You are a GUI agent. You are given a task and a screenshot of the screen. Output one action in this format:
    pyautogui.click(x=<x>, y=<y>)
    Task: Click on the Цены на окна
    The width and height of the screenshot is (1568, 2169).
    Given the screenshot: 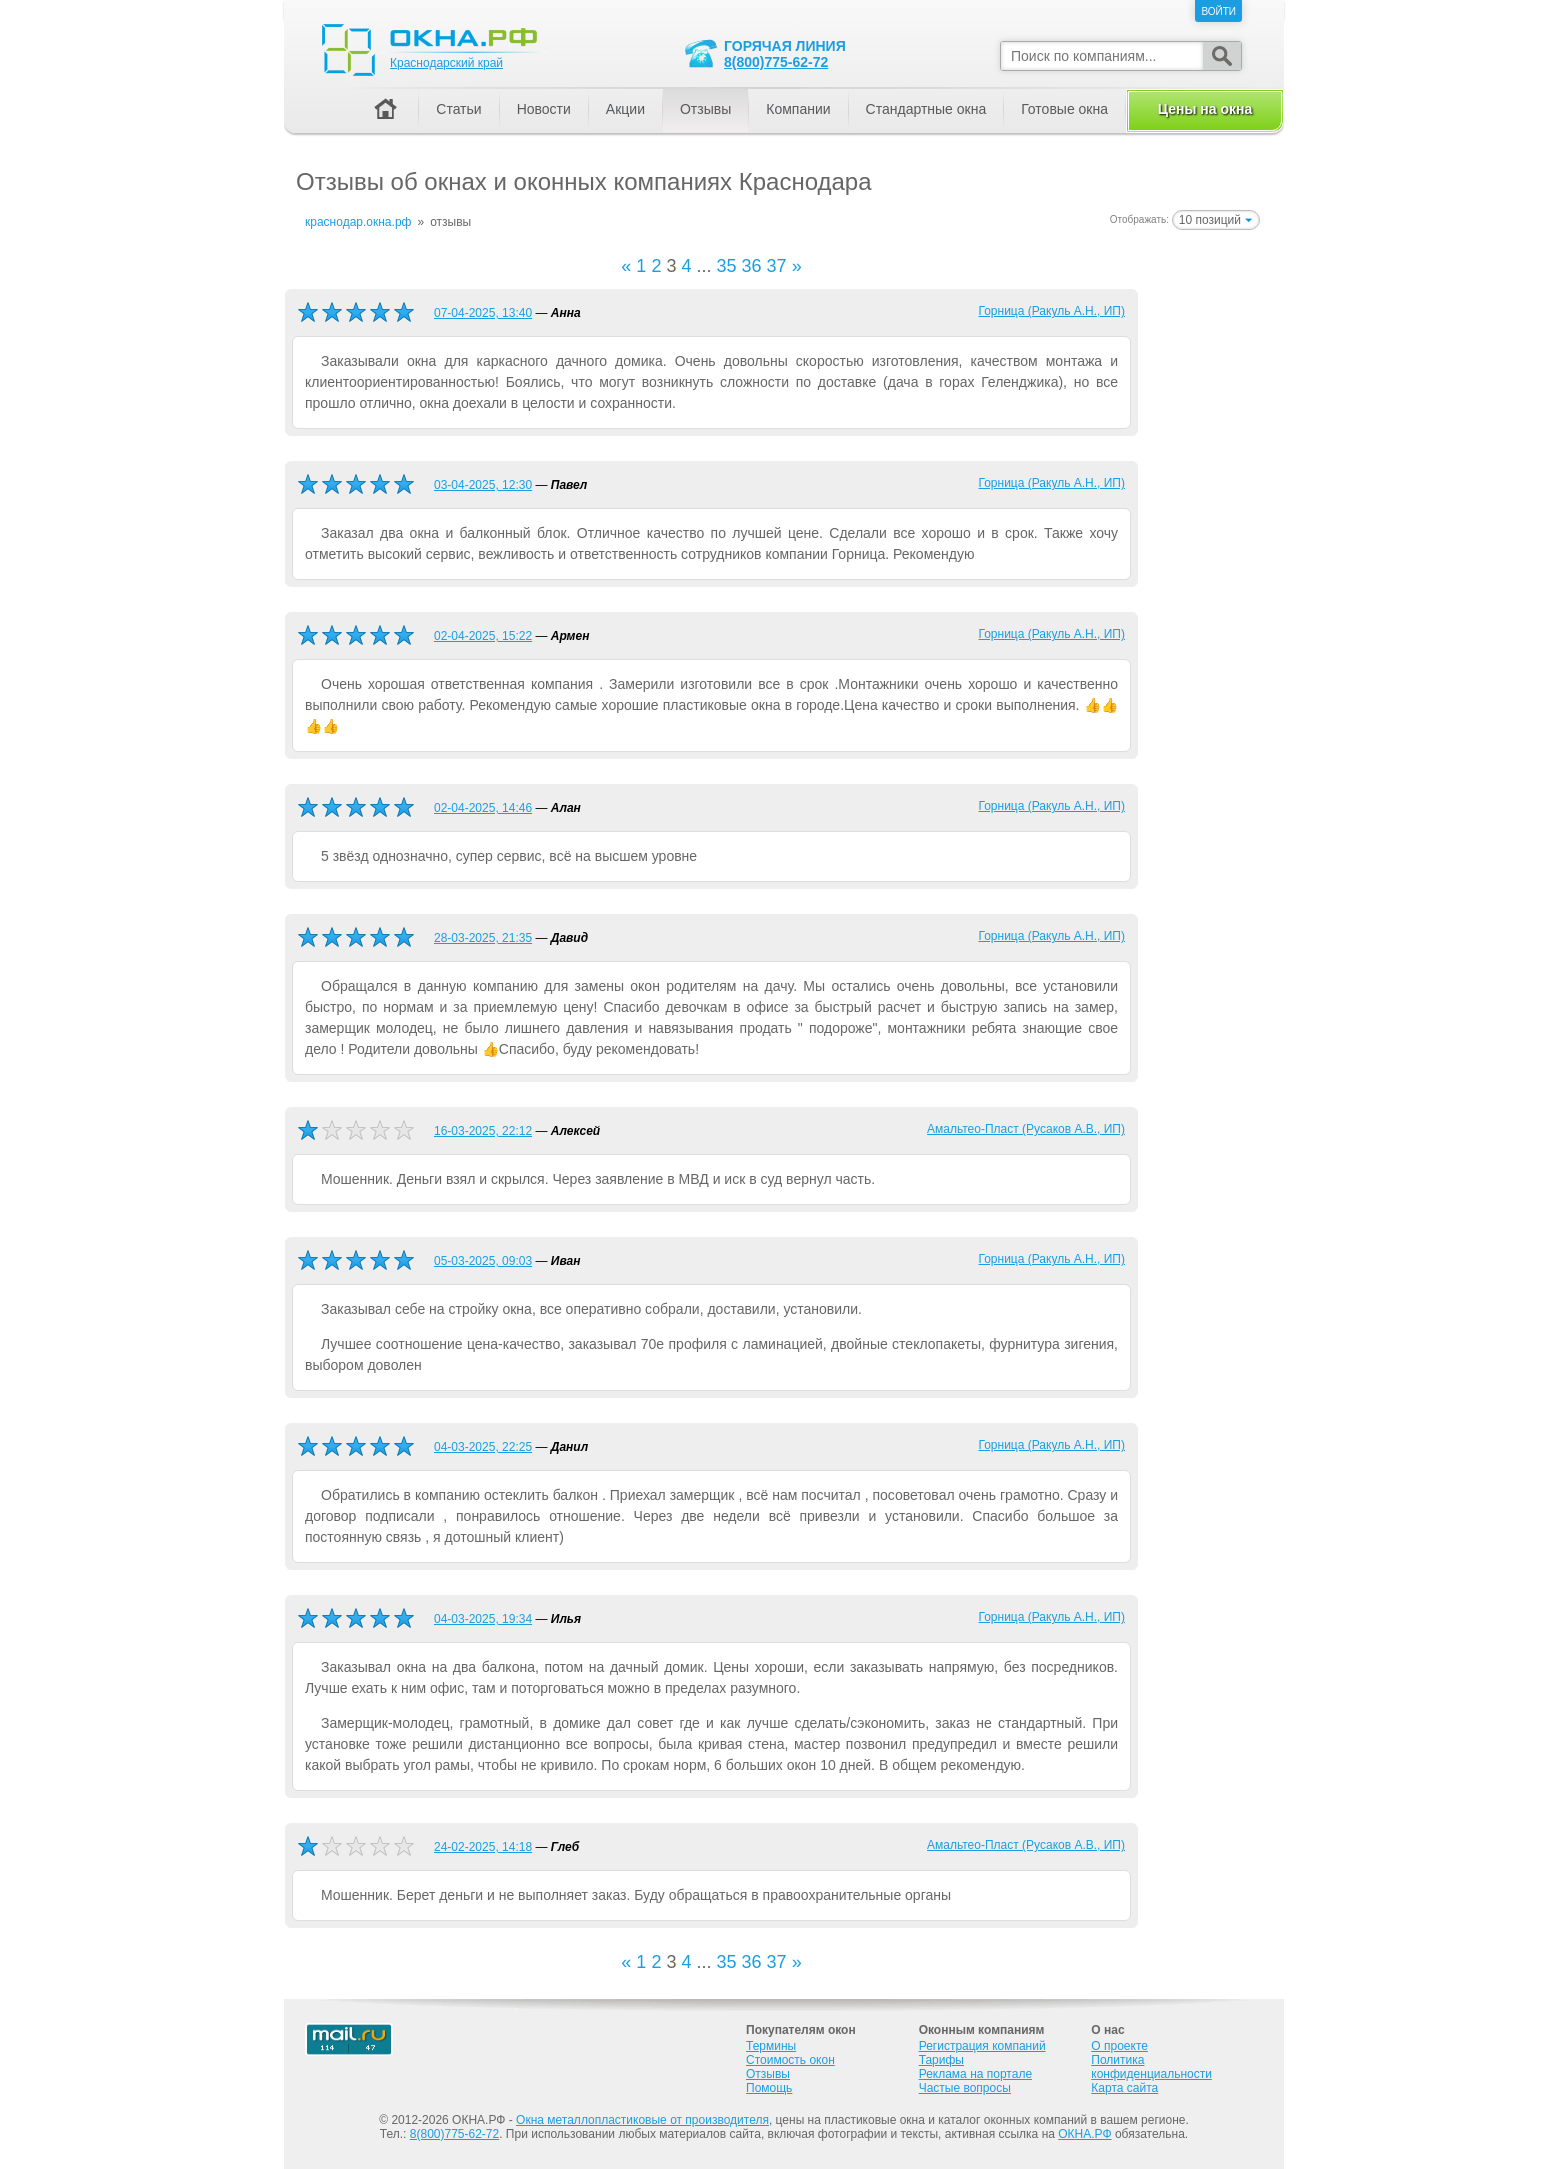 What is the action you would take?
    pyautogui.click(x=1205, y=109)
    